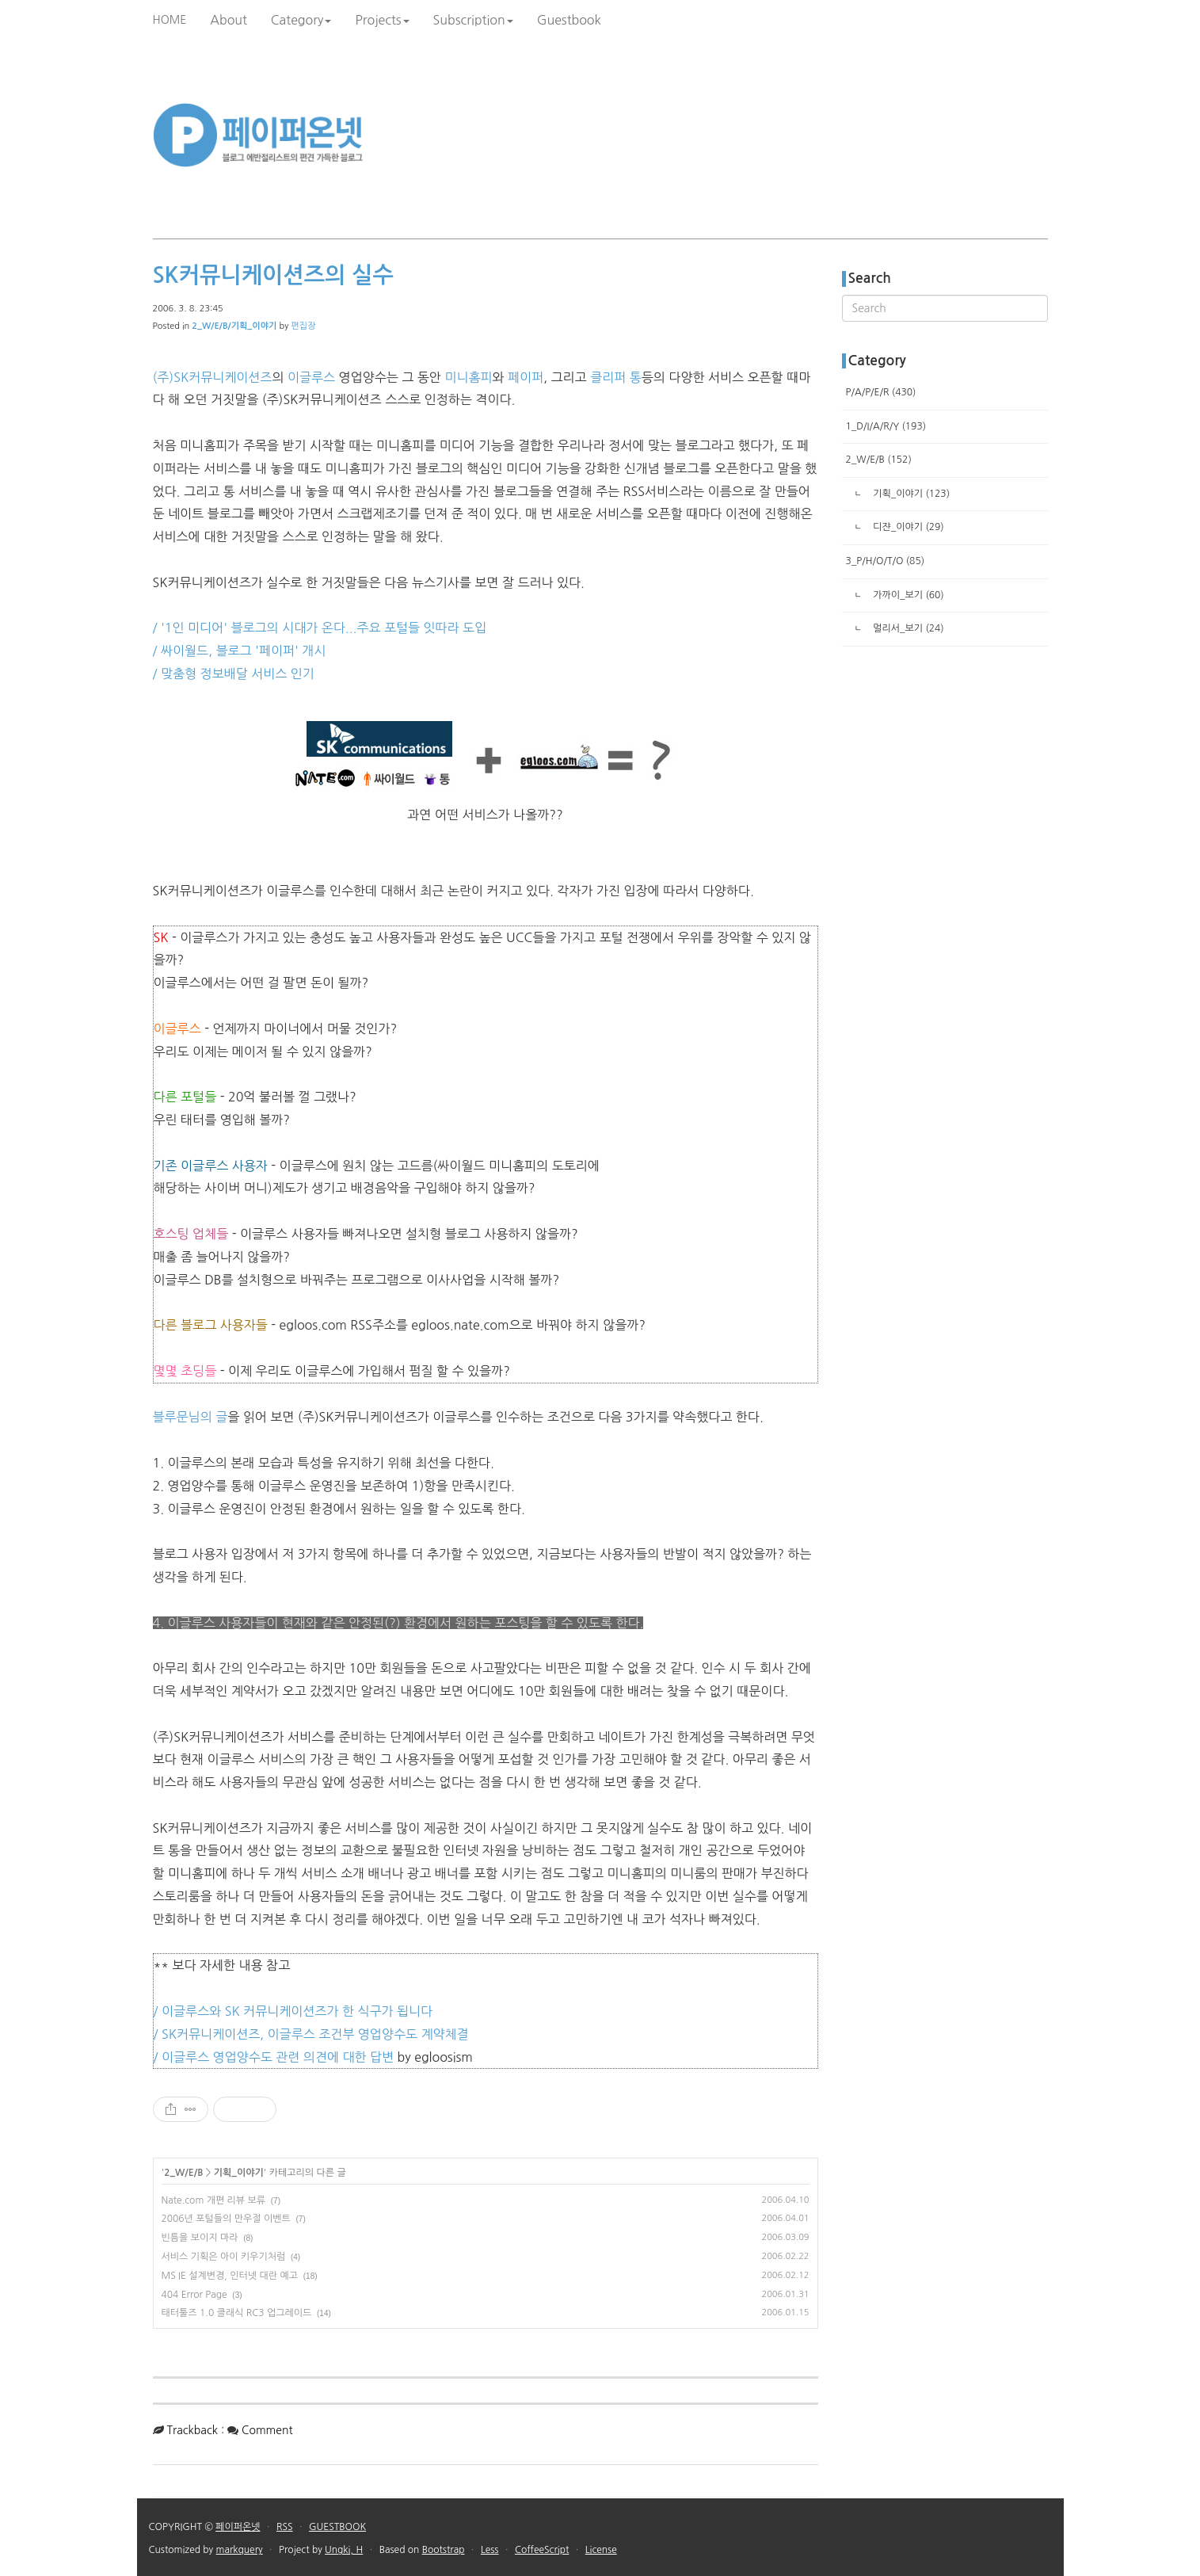 The image size is (1200, 2576). Describe the element at coordinates (190, 1416) in the screenshot. I see `블루문님의 글` at that location.